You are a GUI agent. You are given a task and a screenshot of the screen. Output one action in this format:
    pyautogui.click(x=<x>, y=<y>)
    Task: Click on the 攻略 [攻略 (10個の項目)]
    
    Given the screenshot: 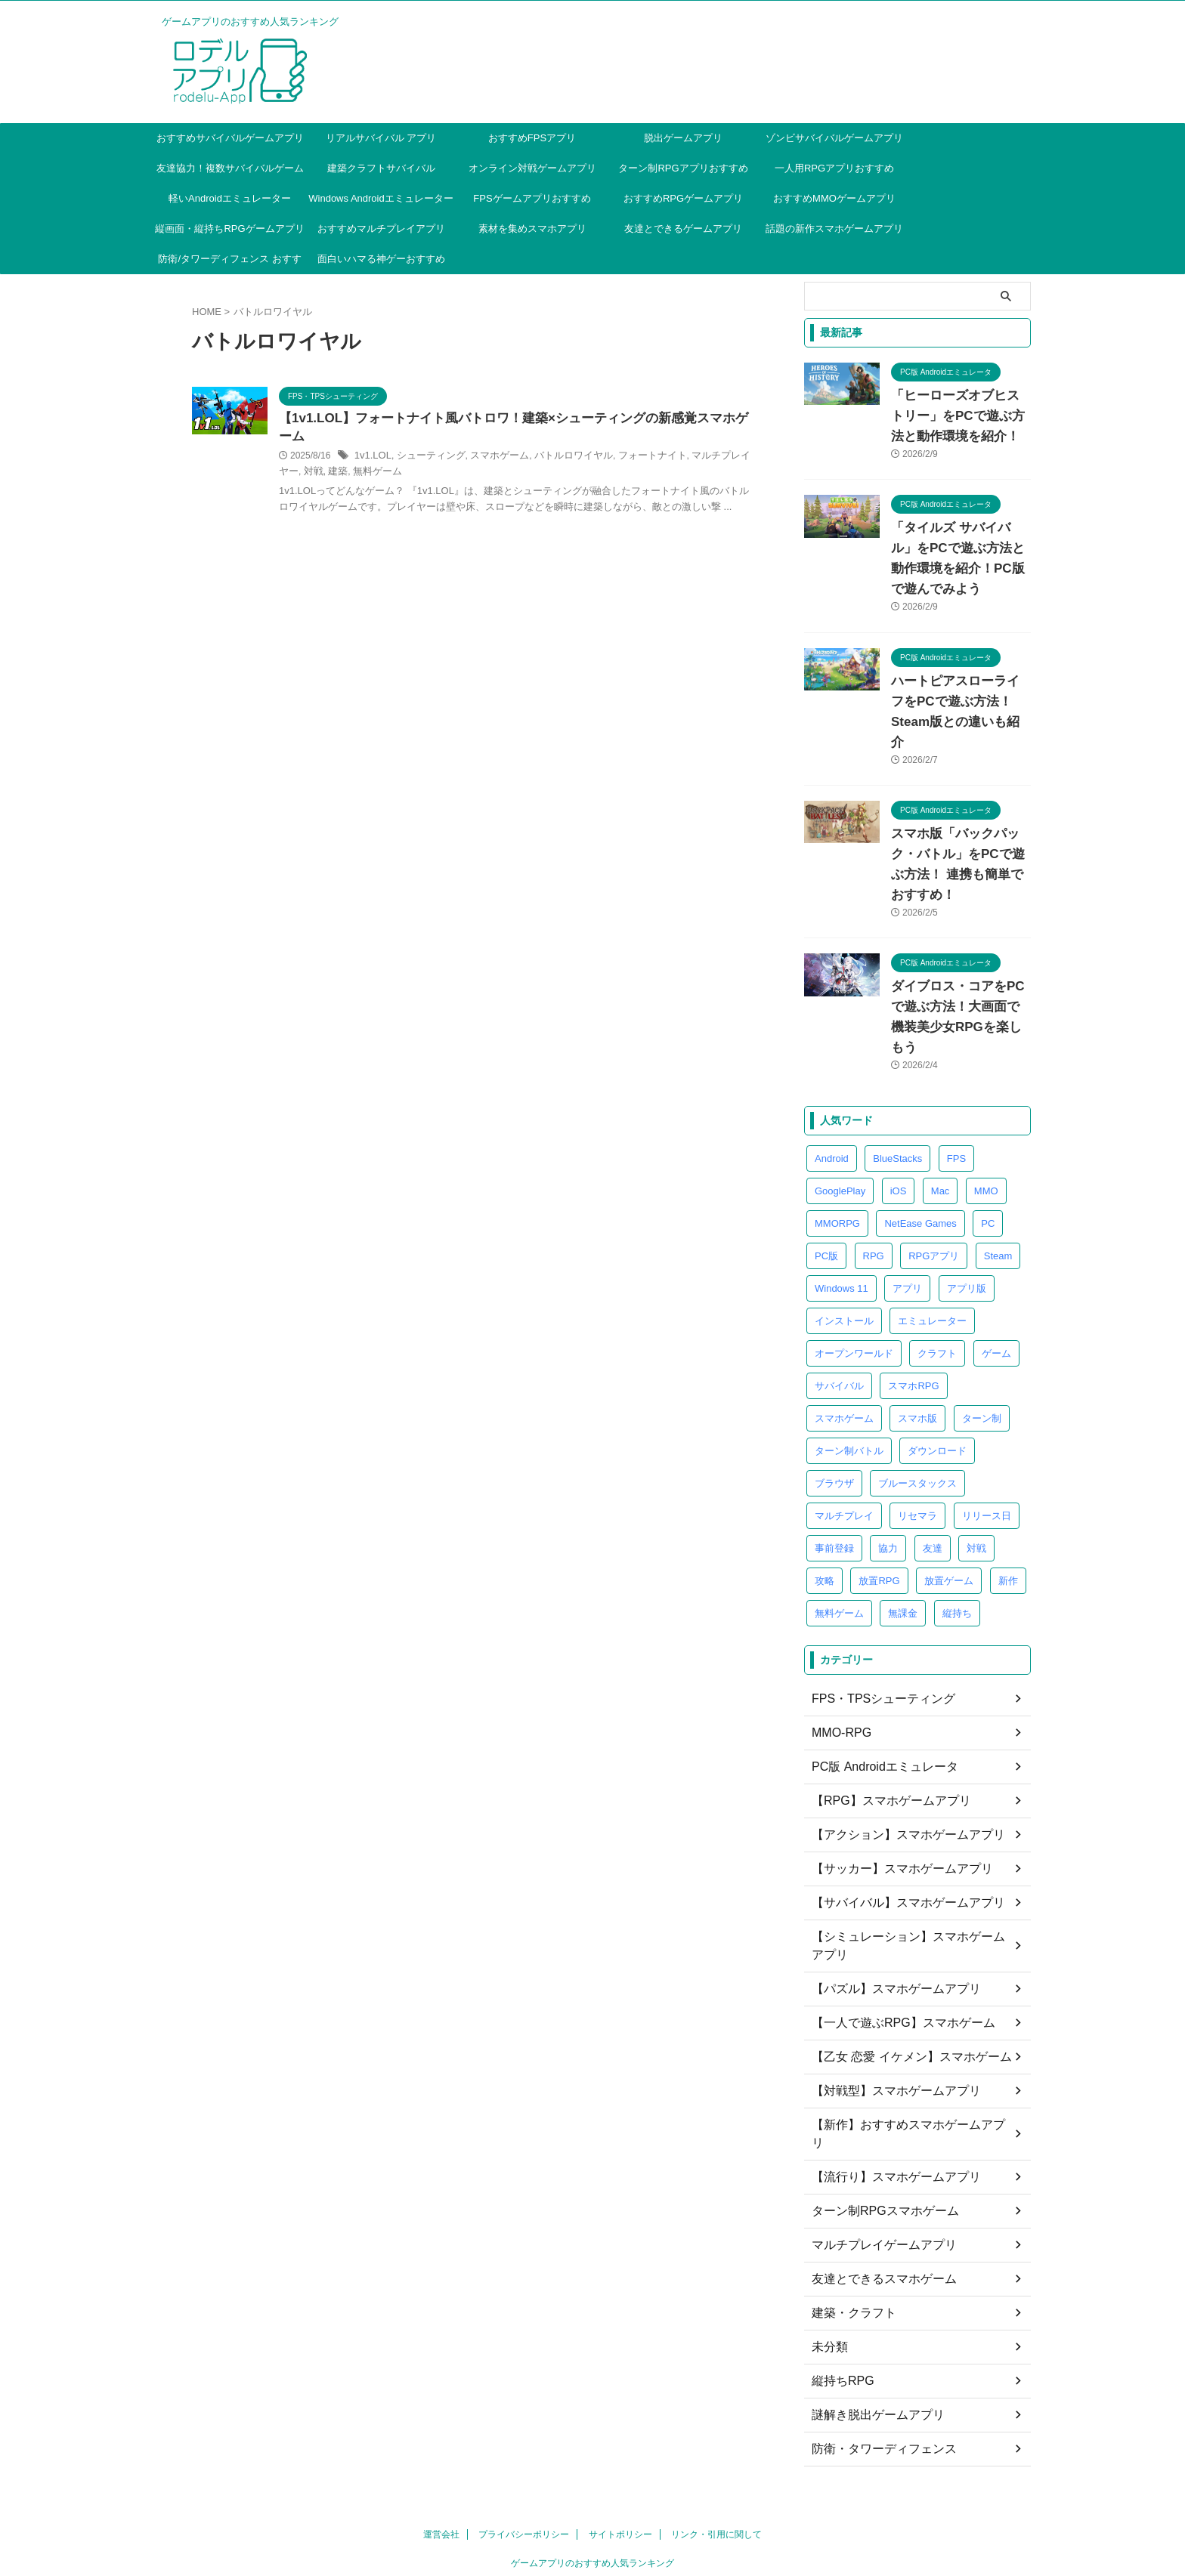 What is the action you would take?
    pyautogui.click(x=824, y=1499)
    